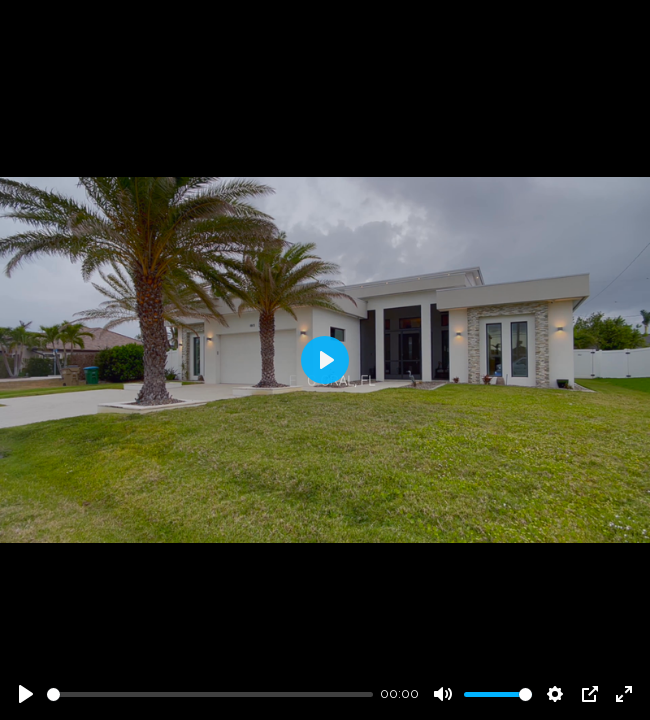 The height and width of the screenshot is (720, 650). What do you see at coordinates (210, 694) in the screenshot?
I see `[slider]` at bounding box center [210, 694].